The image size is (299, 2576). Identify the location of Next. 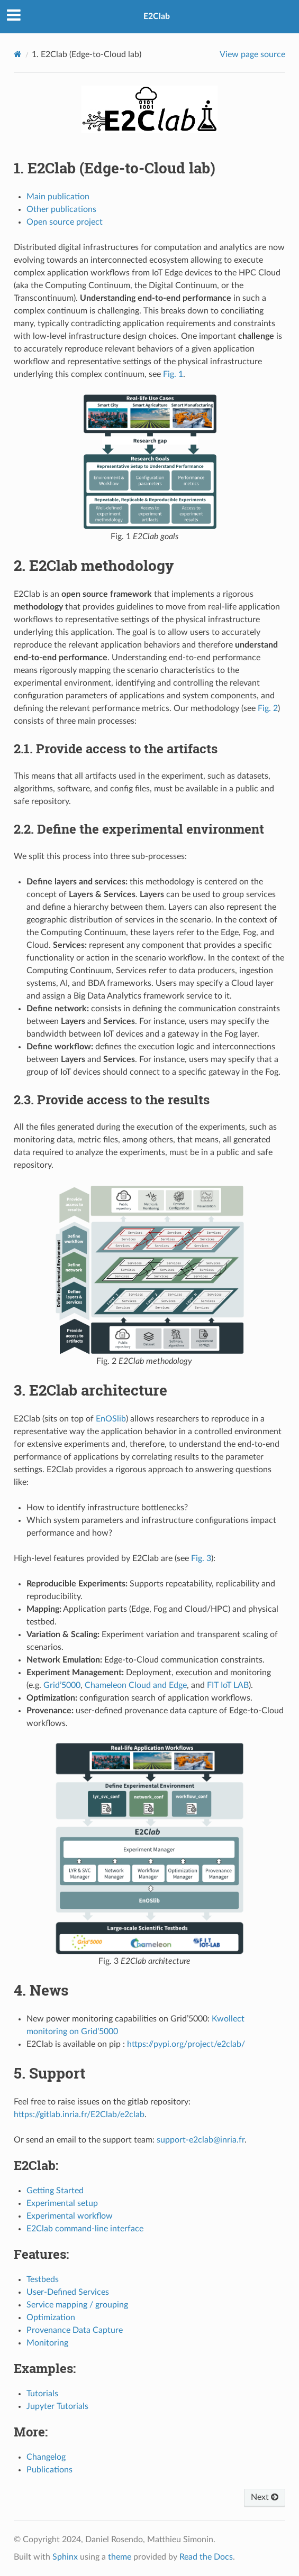
(264, 2497).